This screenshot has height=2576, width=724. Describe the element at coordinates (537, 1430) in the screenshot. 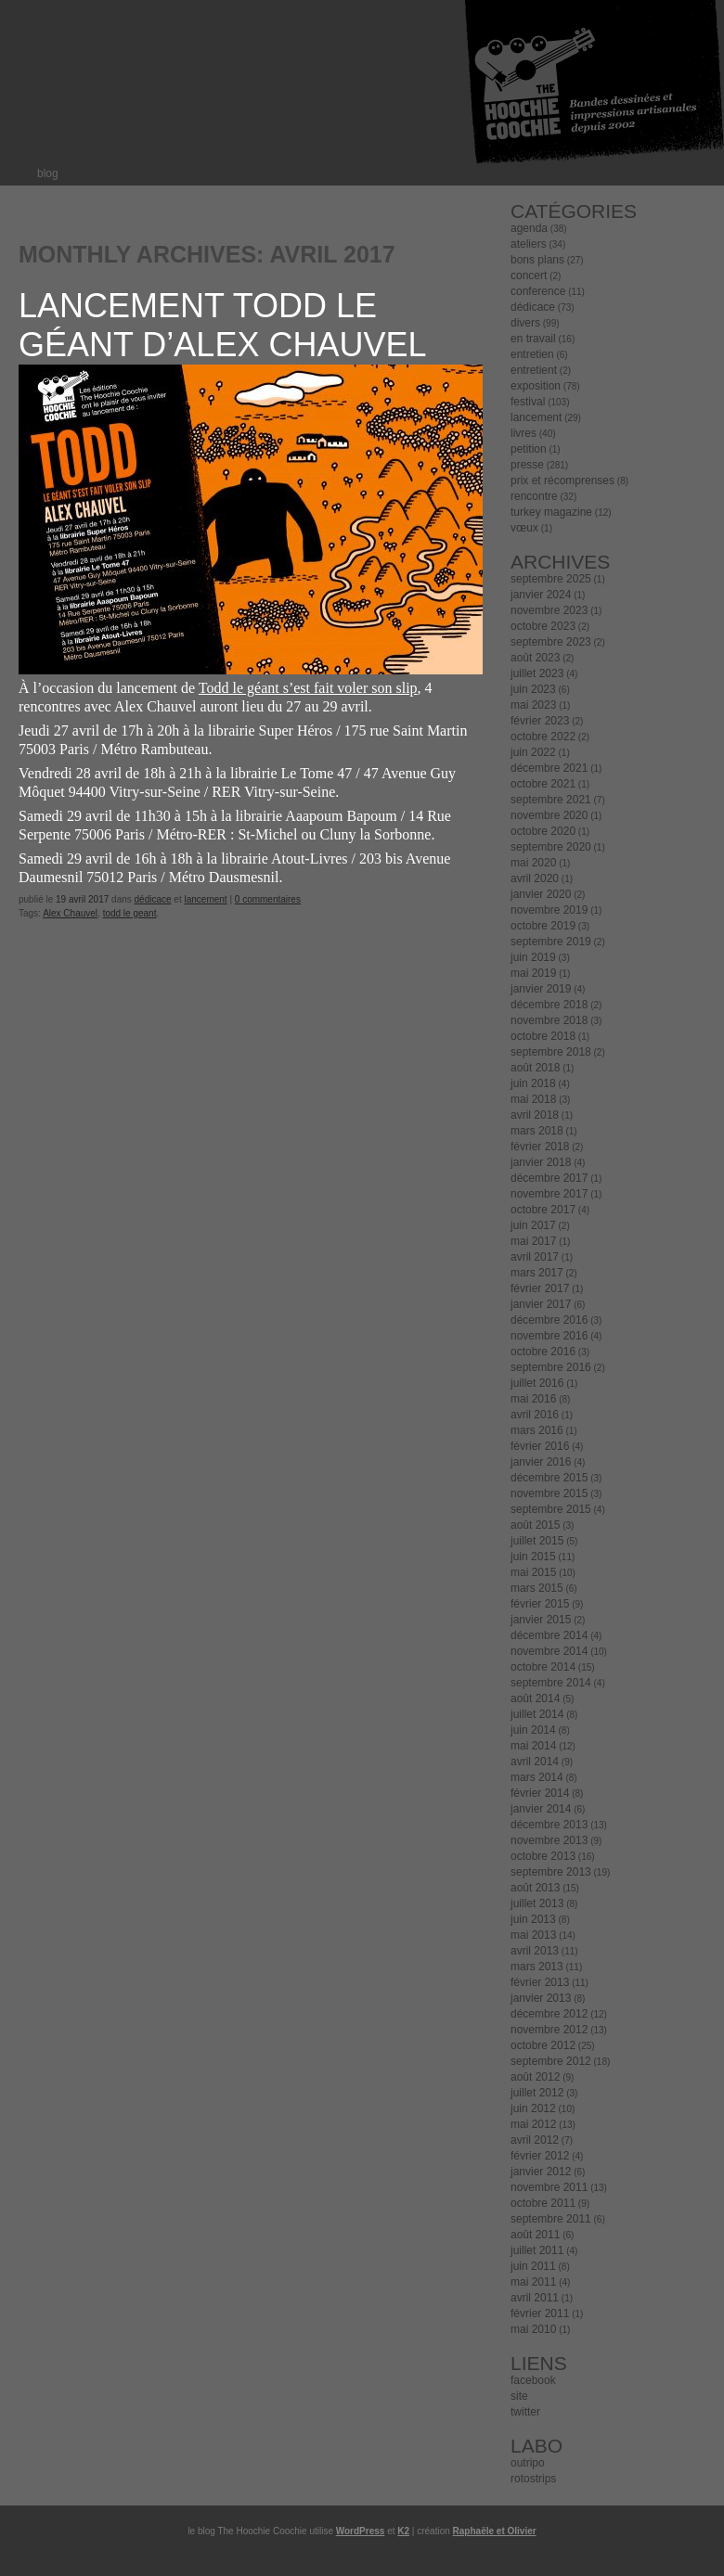

I see `mars 2016` at that location.